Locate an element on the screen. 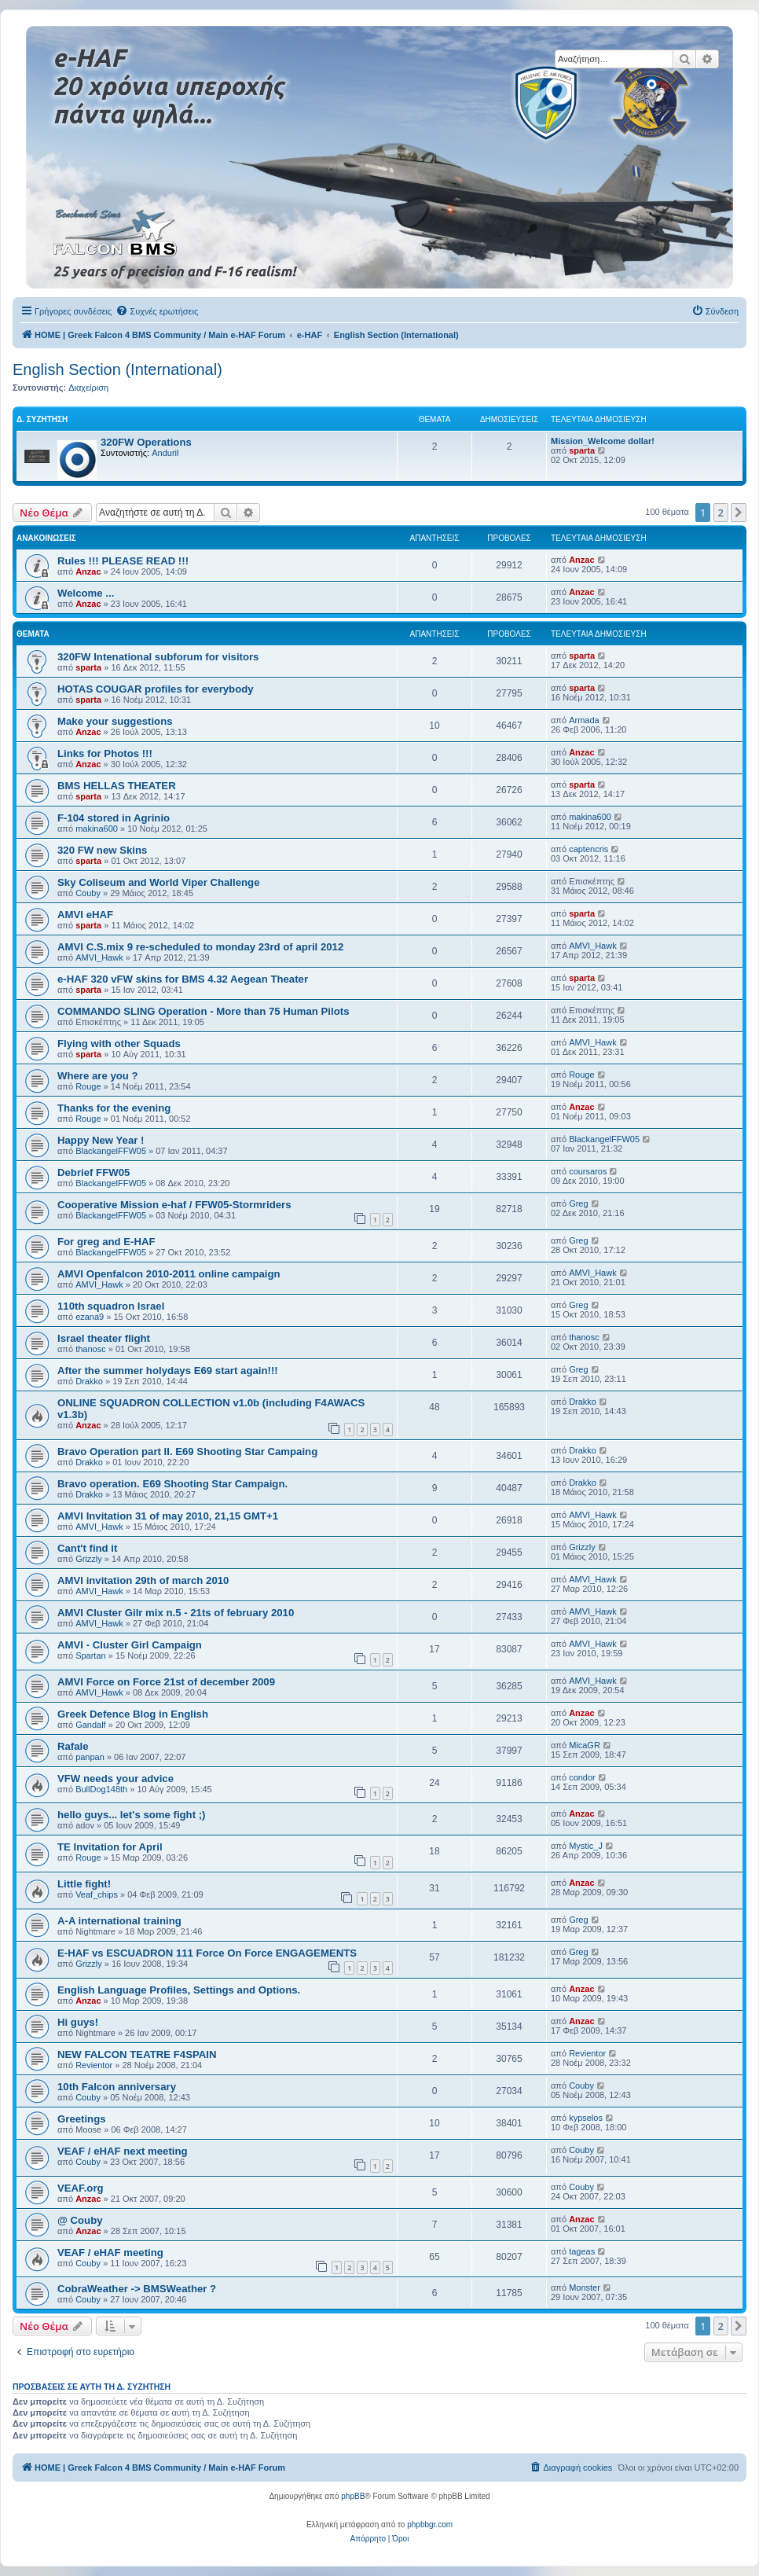 This screenshot has height=2576, width=759. Debrief FFW05 is located at coordinates (93, 1172).